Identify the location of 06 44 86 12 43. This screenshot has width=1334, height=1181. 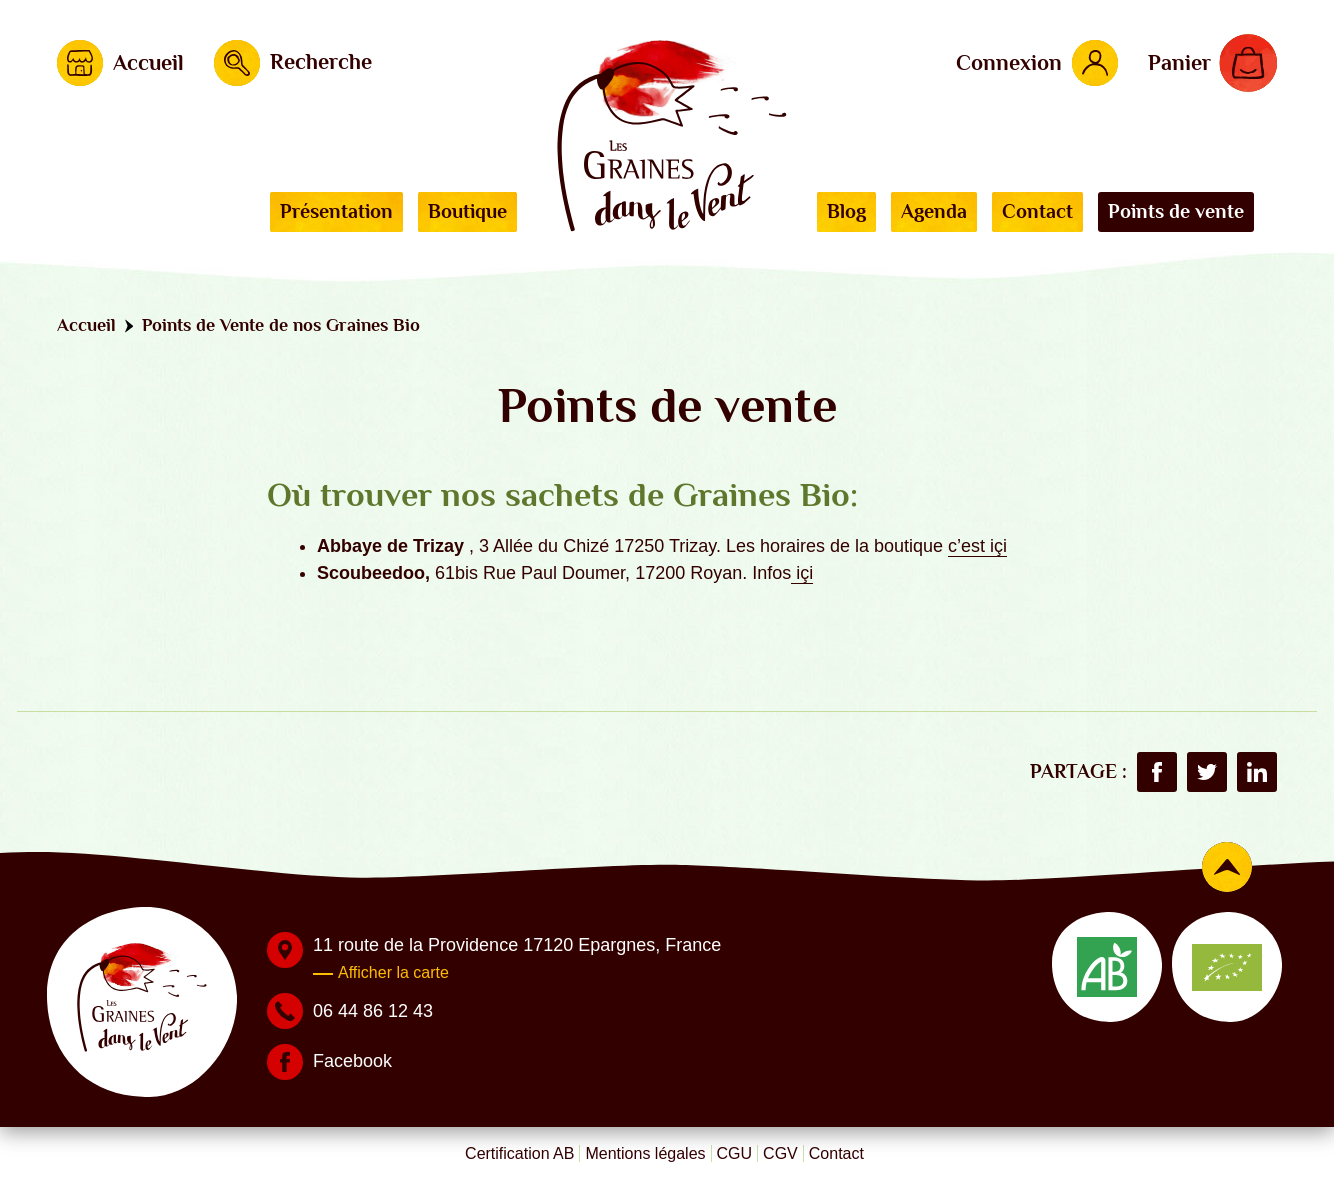
(373, 1011).